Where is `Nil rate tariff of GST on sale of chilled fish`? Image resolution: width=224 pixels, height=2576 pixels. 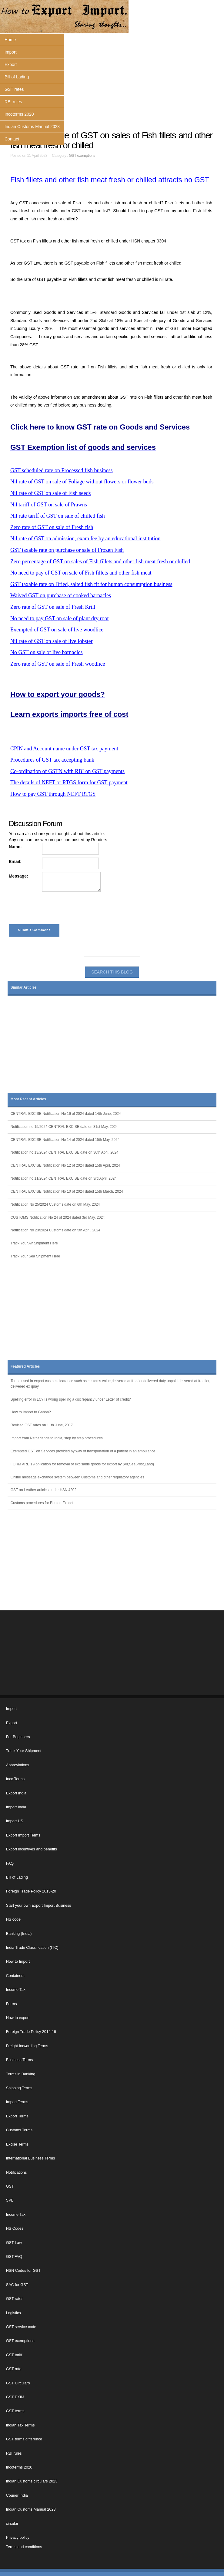
Nil rate tariff of GST on sale of chilled fish is located at coordinates (57, 516).